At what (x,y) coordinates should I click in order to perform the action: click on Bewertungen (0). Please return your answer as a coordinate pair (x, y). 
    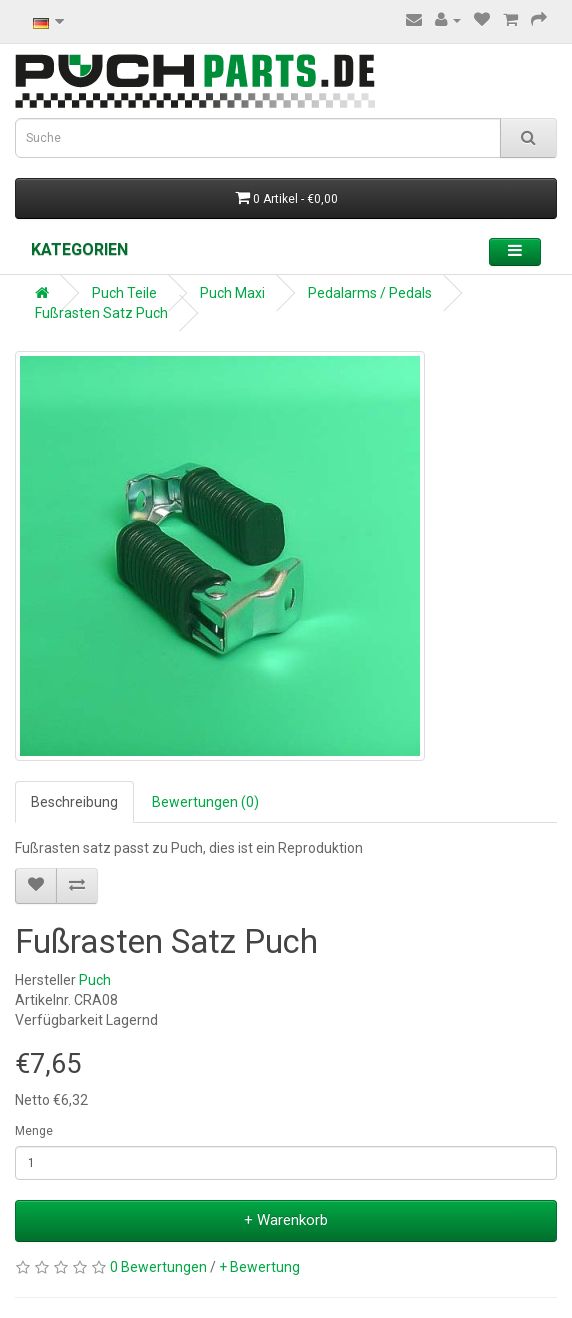
    Looking at the image, I should click on (205, 802).